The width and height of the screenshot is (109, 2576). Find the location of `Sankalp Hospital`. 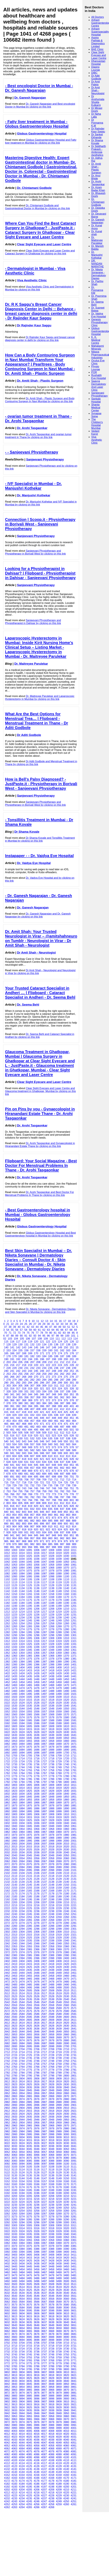

Sankalp Hospital is located at coordinates (96, 400).